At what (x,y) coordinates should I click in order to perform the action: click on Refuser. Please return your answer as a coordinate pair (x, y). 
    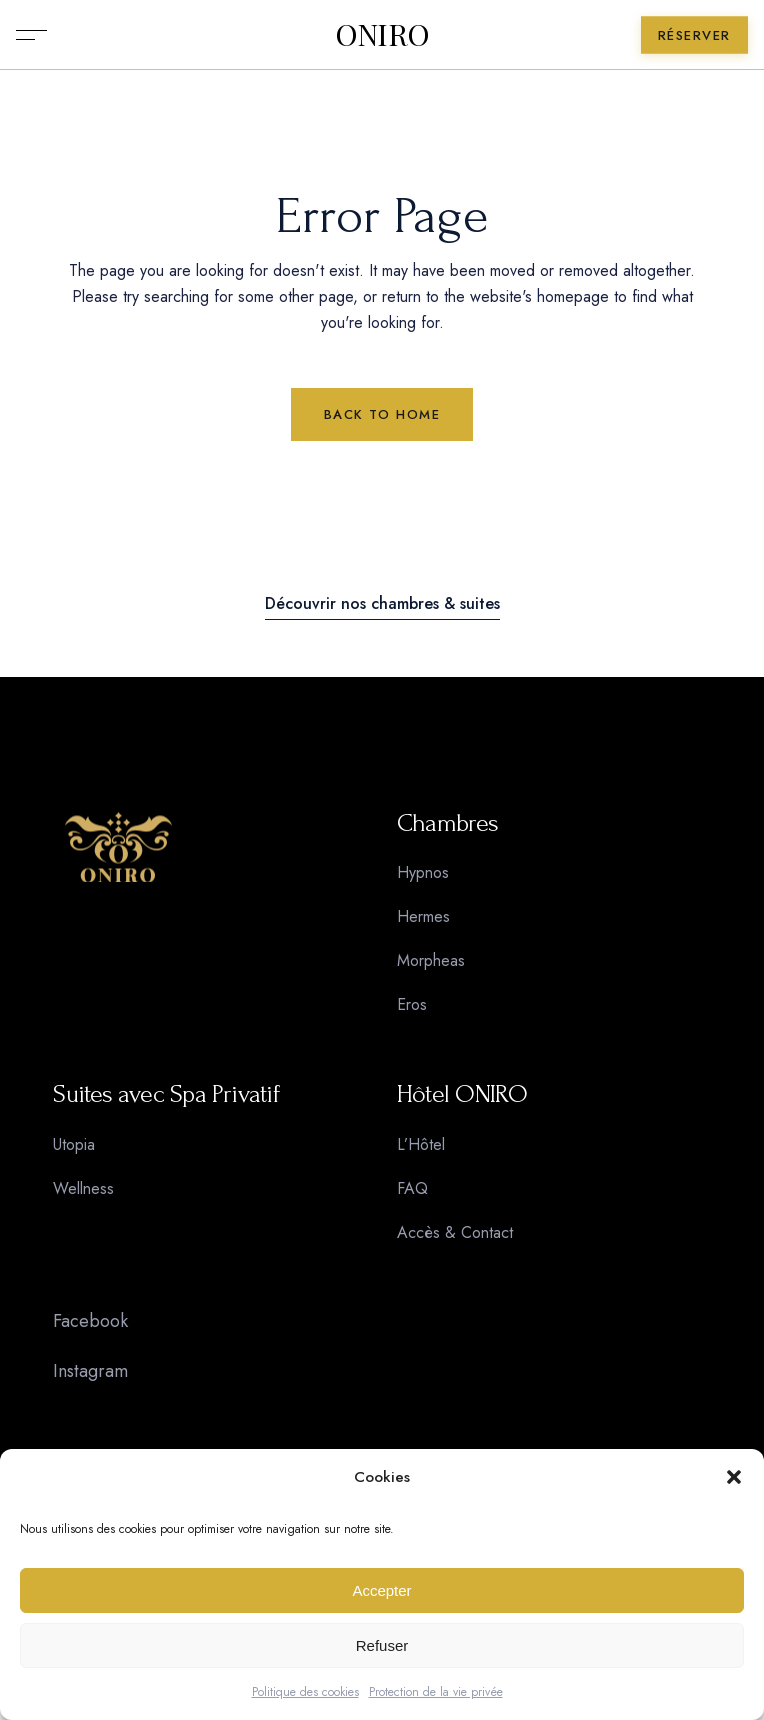
    Looking at the image, I should click on (382, 1645).